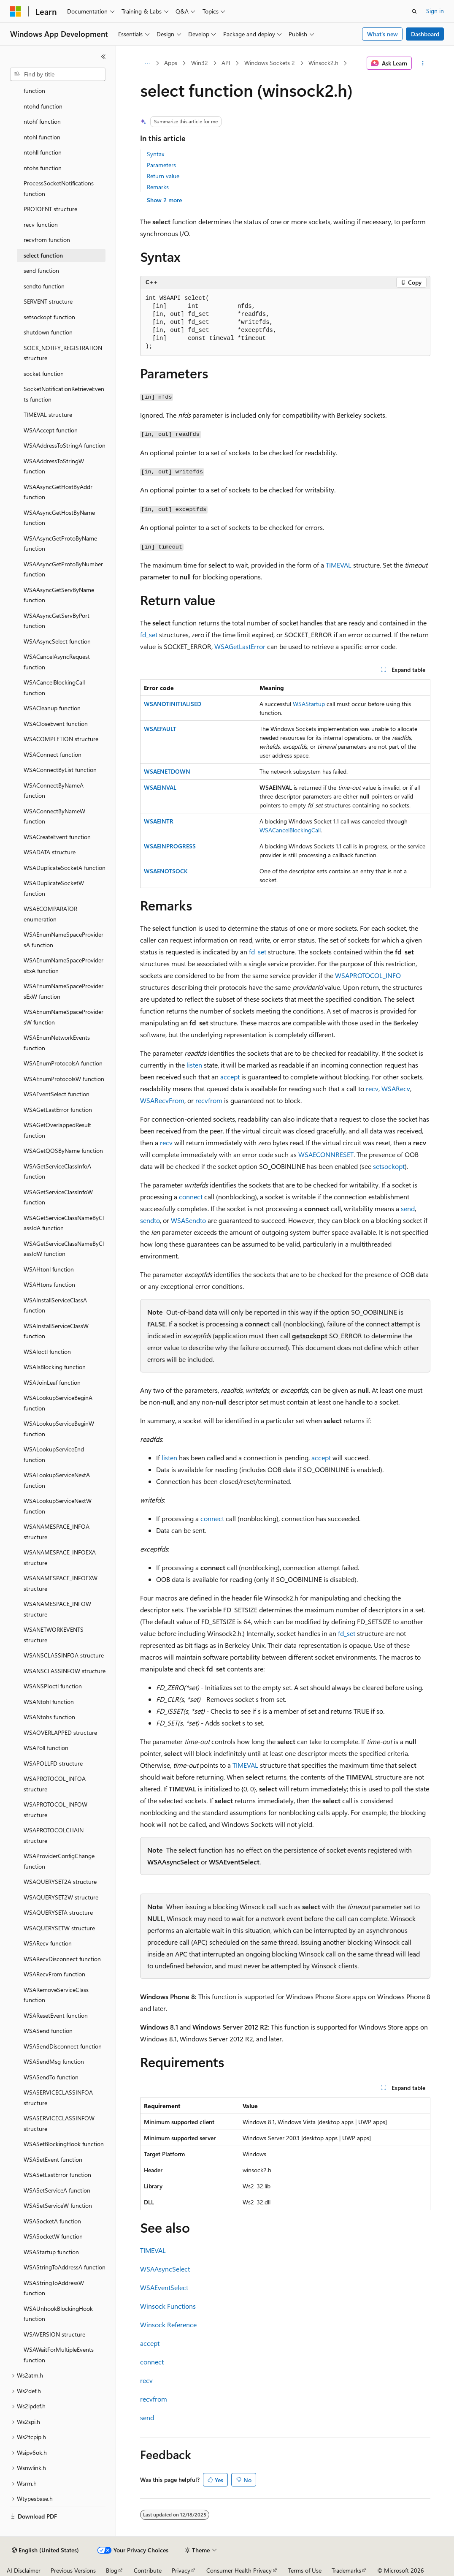 The image size is (454, 2576). Describe the element at coordinates (346, 2570) in the screenshot. I see `Trademarks` at that location.